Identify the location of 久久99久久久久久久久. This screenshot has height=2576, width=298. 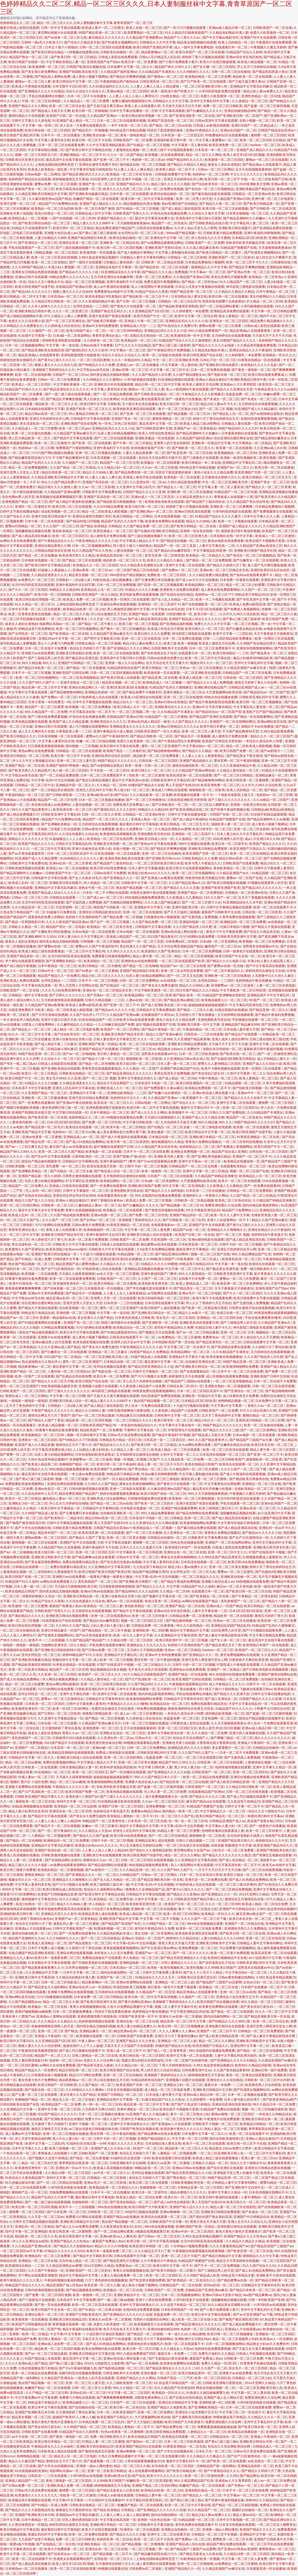
(123, 951).